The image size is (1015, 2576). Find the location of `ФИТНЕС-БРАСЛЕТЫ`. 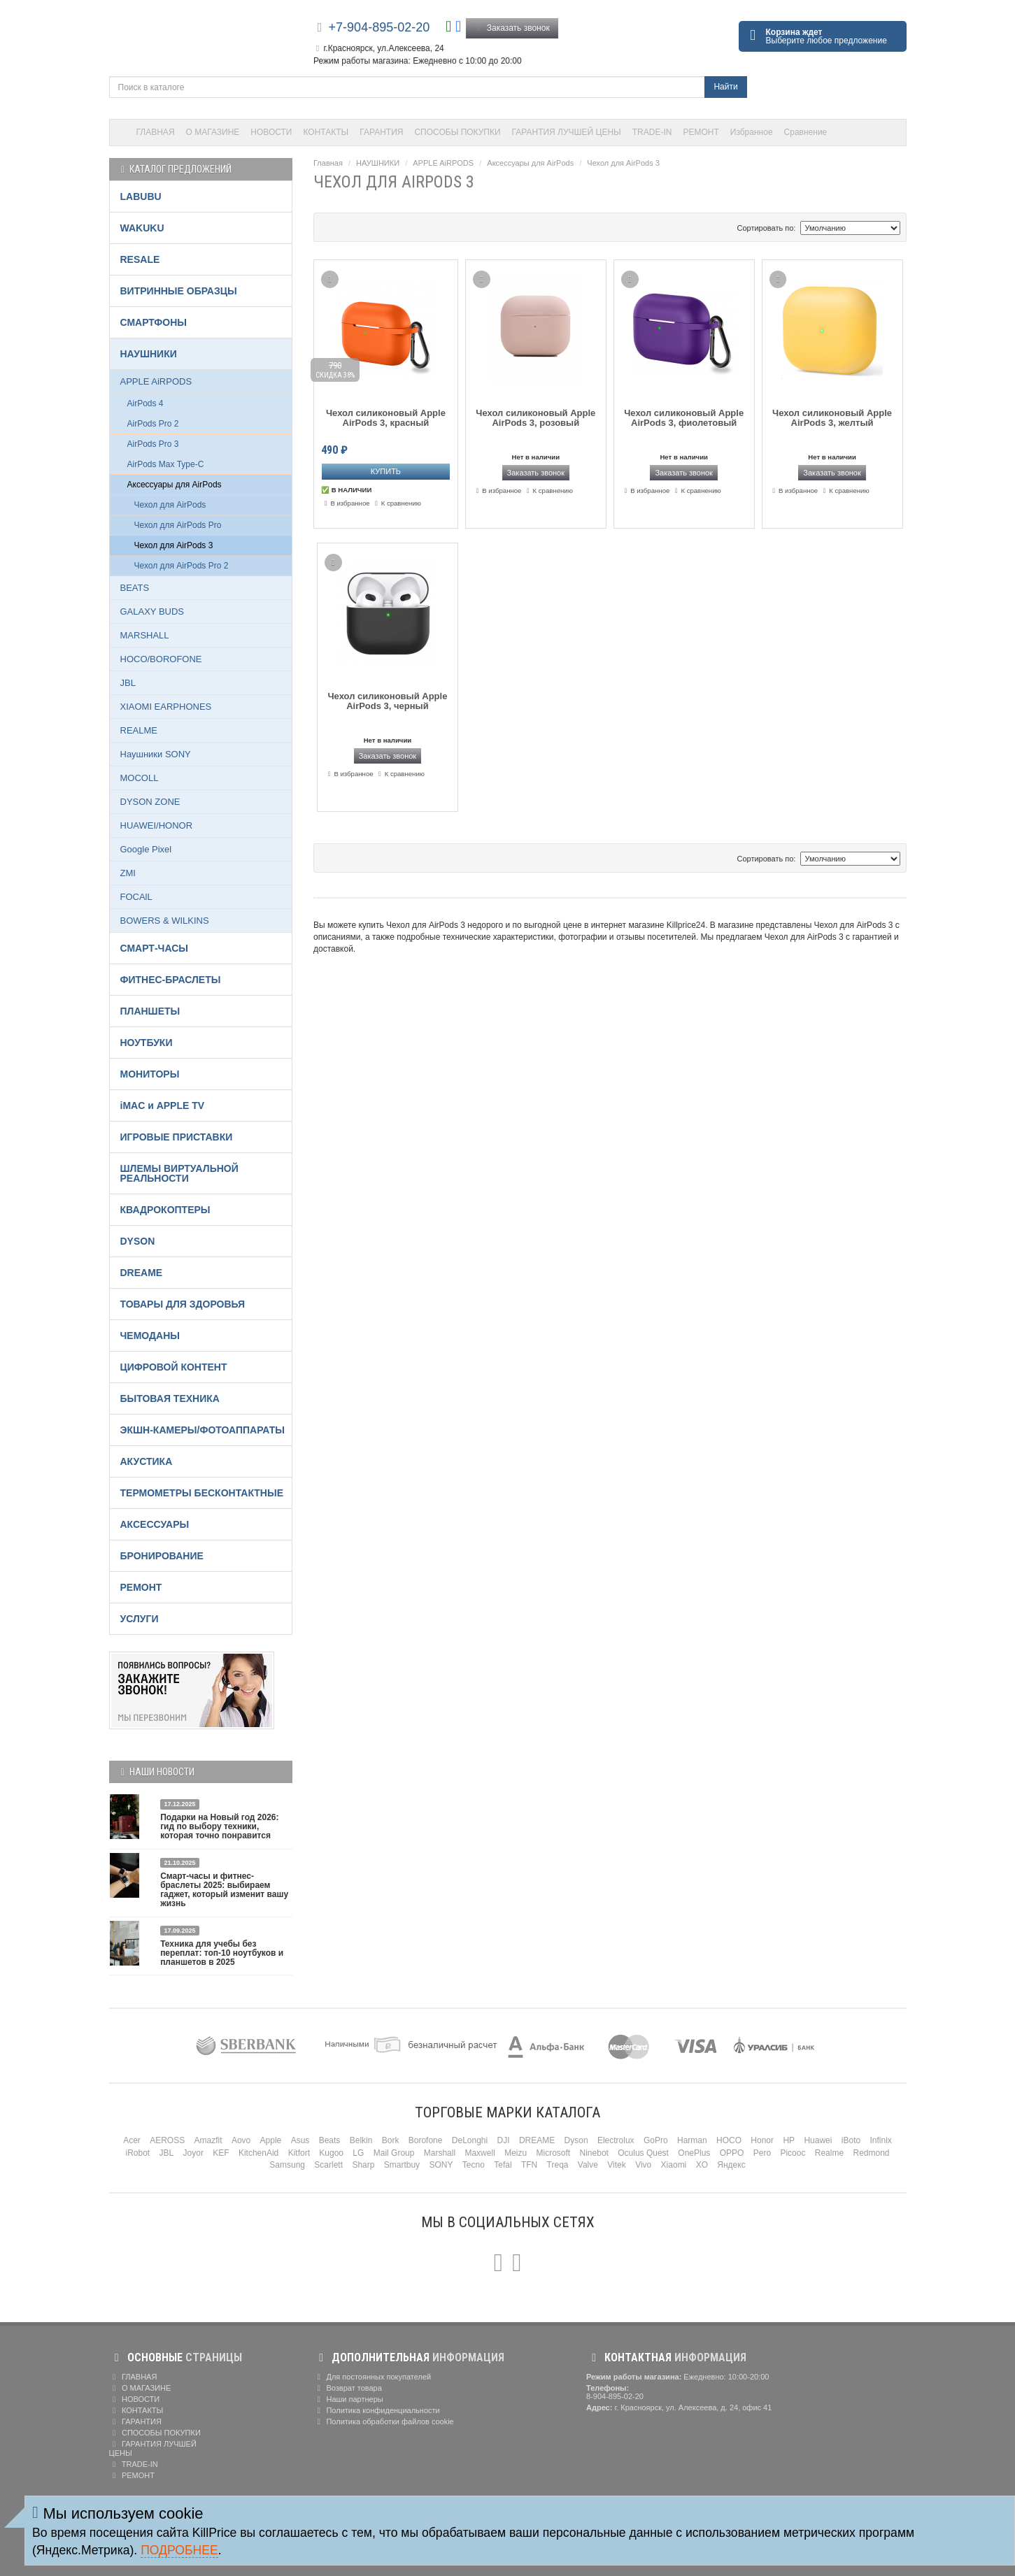

ФИТНЕС-БРАСЛЕТЫ is located at coordinates (170, 979).